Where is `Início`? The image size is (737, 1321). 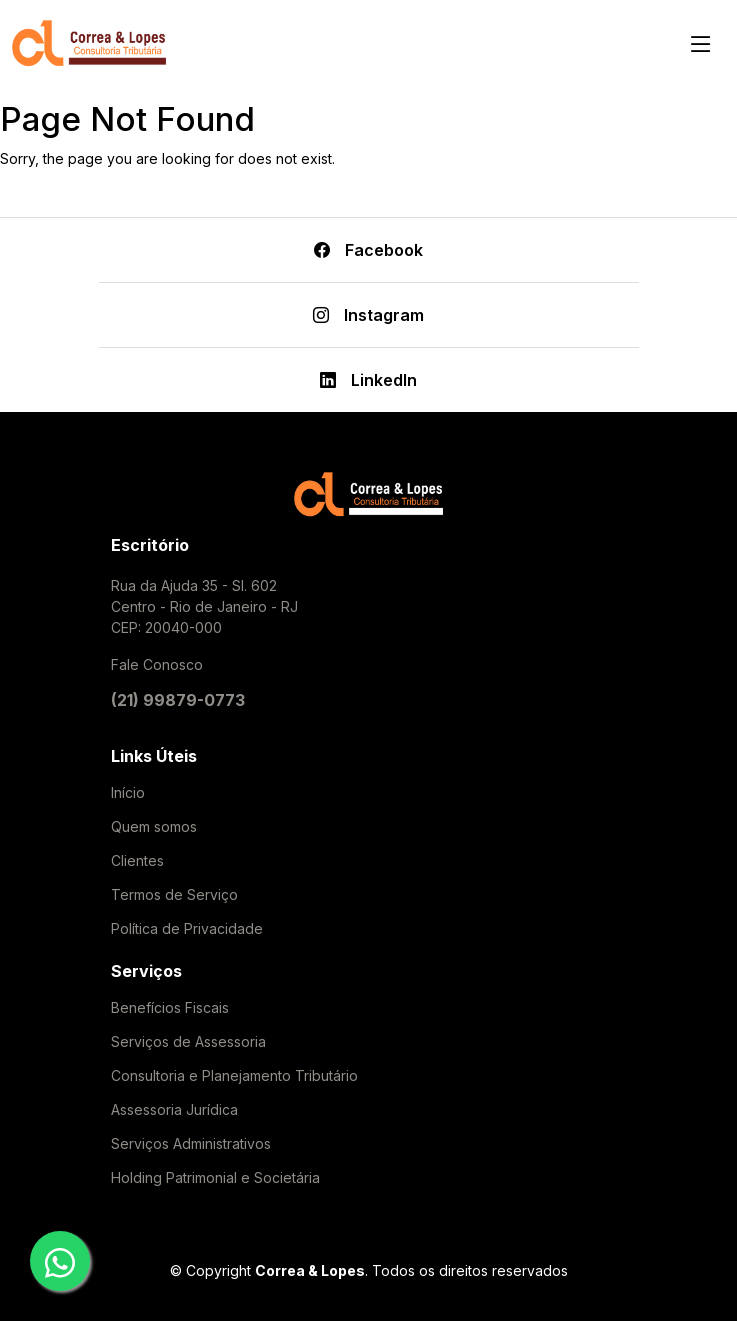
Início is located at coordinates (128, 793).